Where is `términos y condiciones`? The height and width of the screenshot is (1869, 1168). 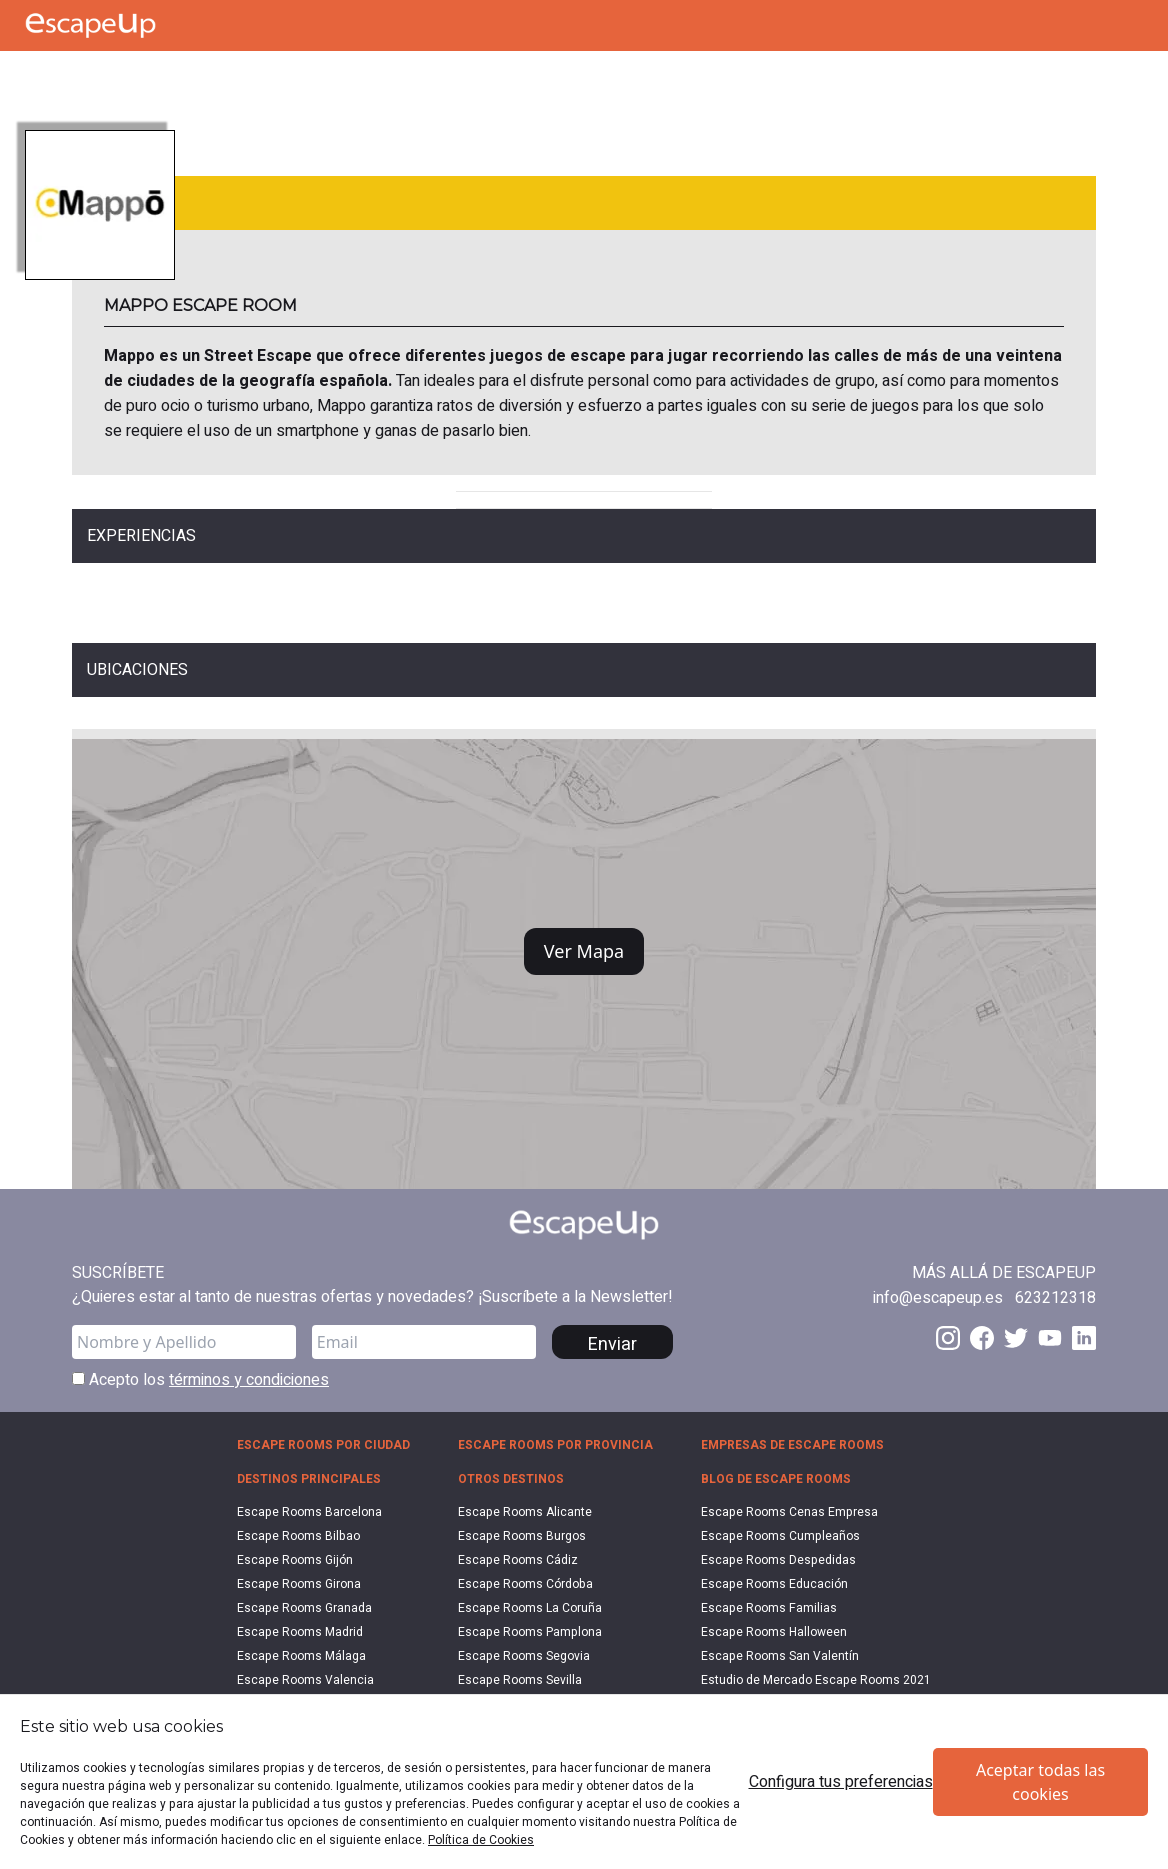 términos y condiciones is located at coordinates (249, 1380).